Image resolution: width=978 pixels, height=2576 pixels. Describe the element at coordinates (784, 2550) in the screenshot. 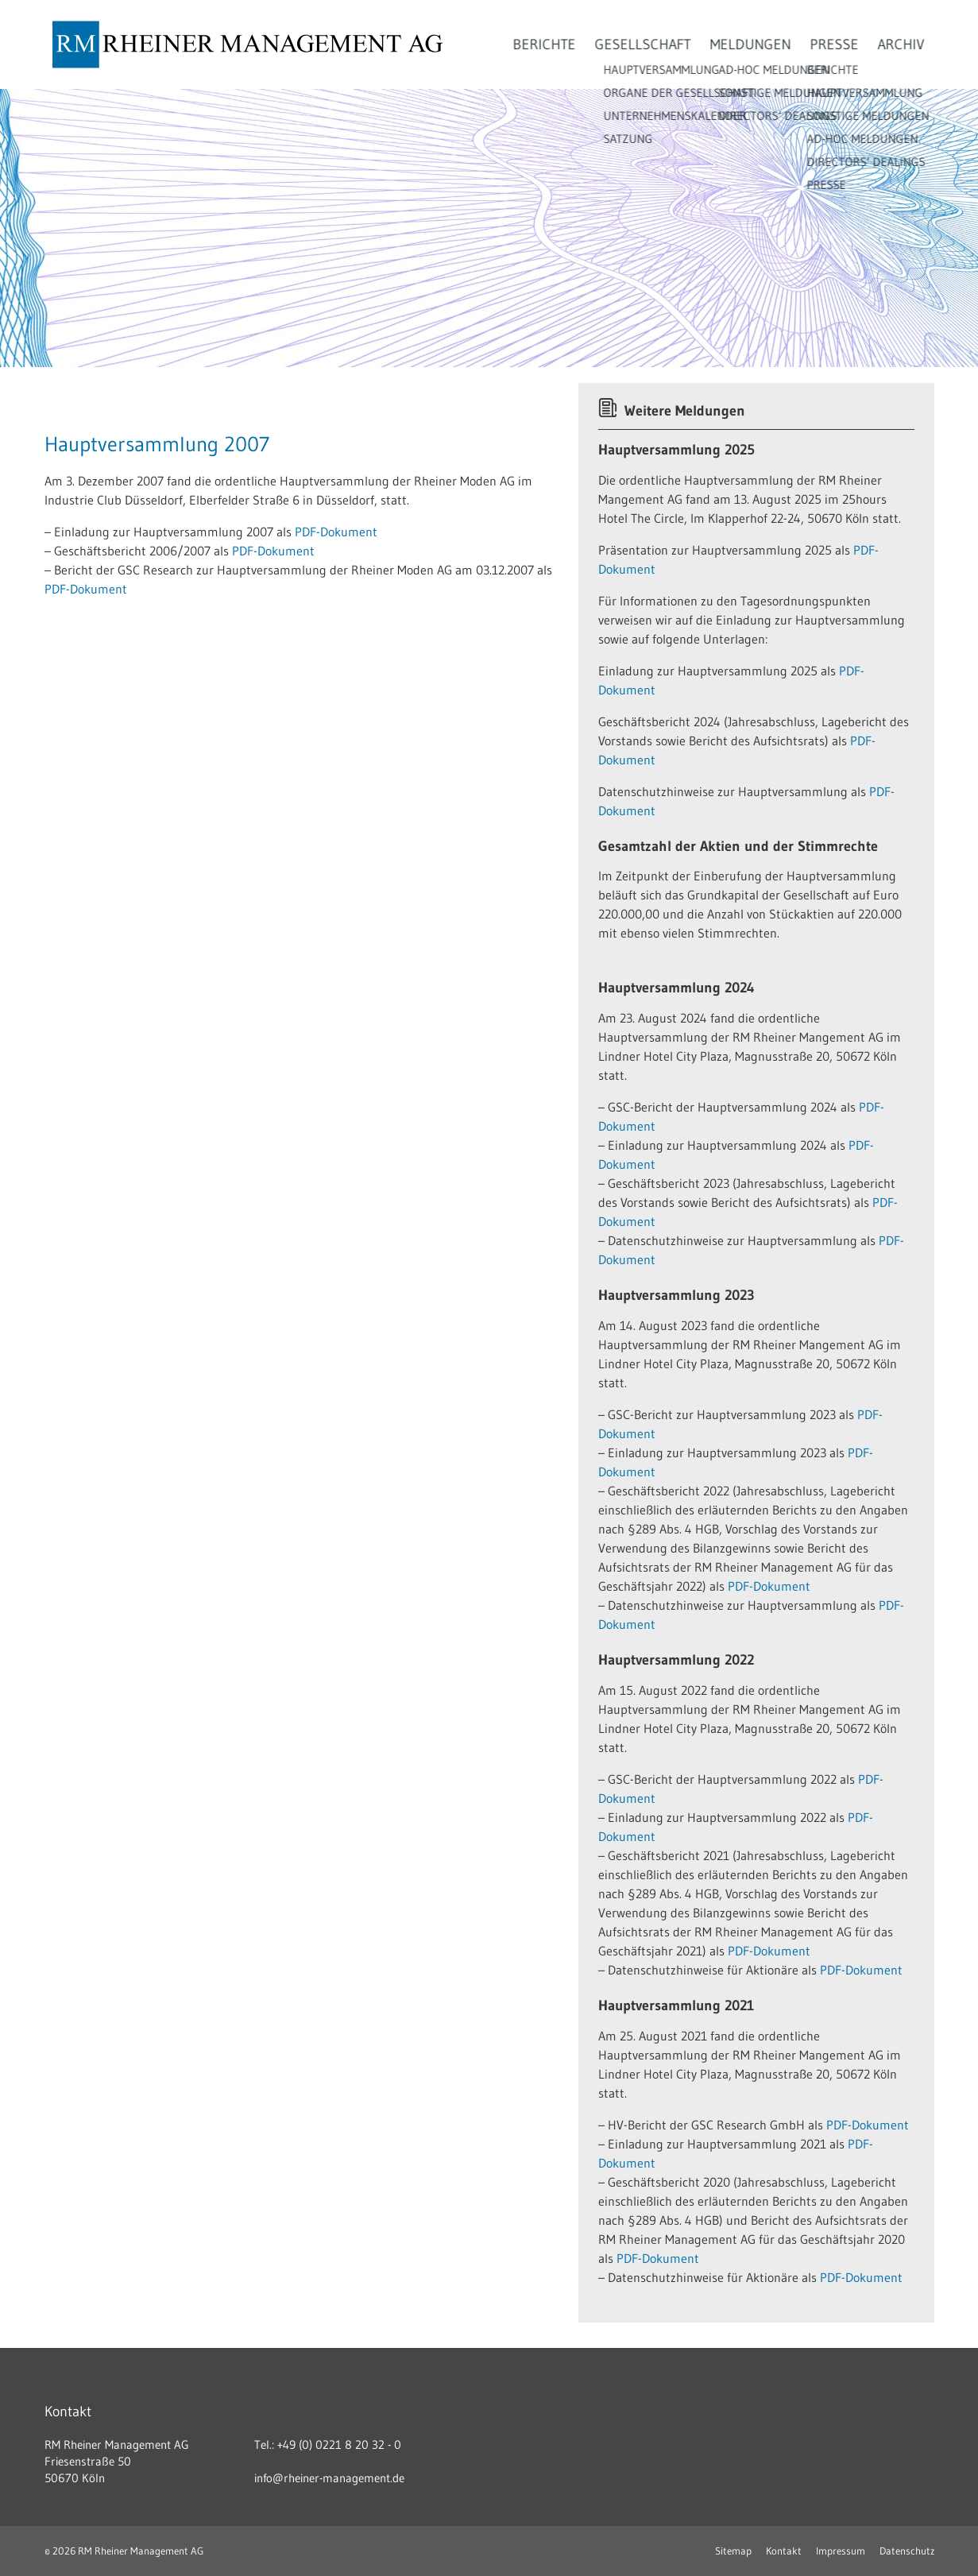

I see `Kontakt` at that location.